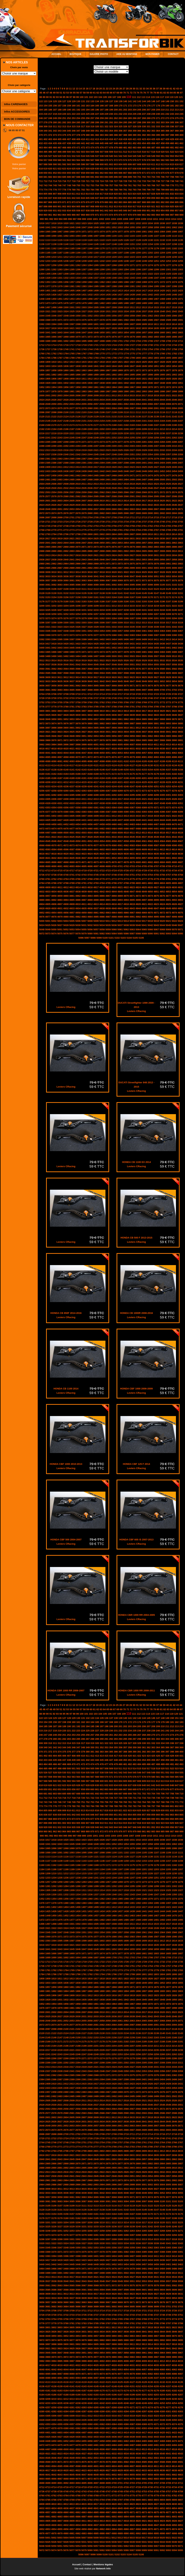 This screenshot has width=185, height=2576. I want to click on 3130, so click(54, 593).